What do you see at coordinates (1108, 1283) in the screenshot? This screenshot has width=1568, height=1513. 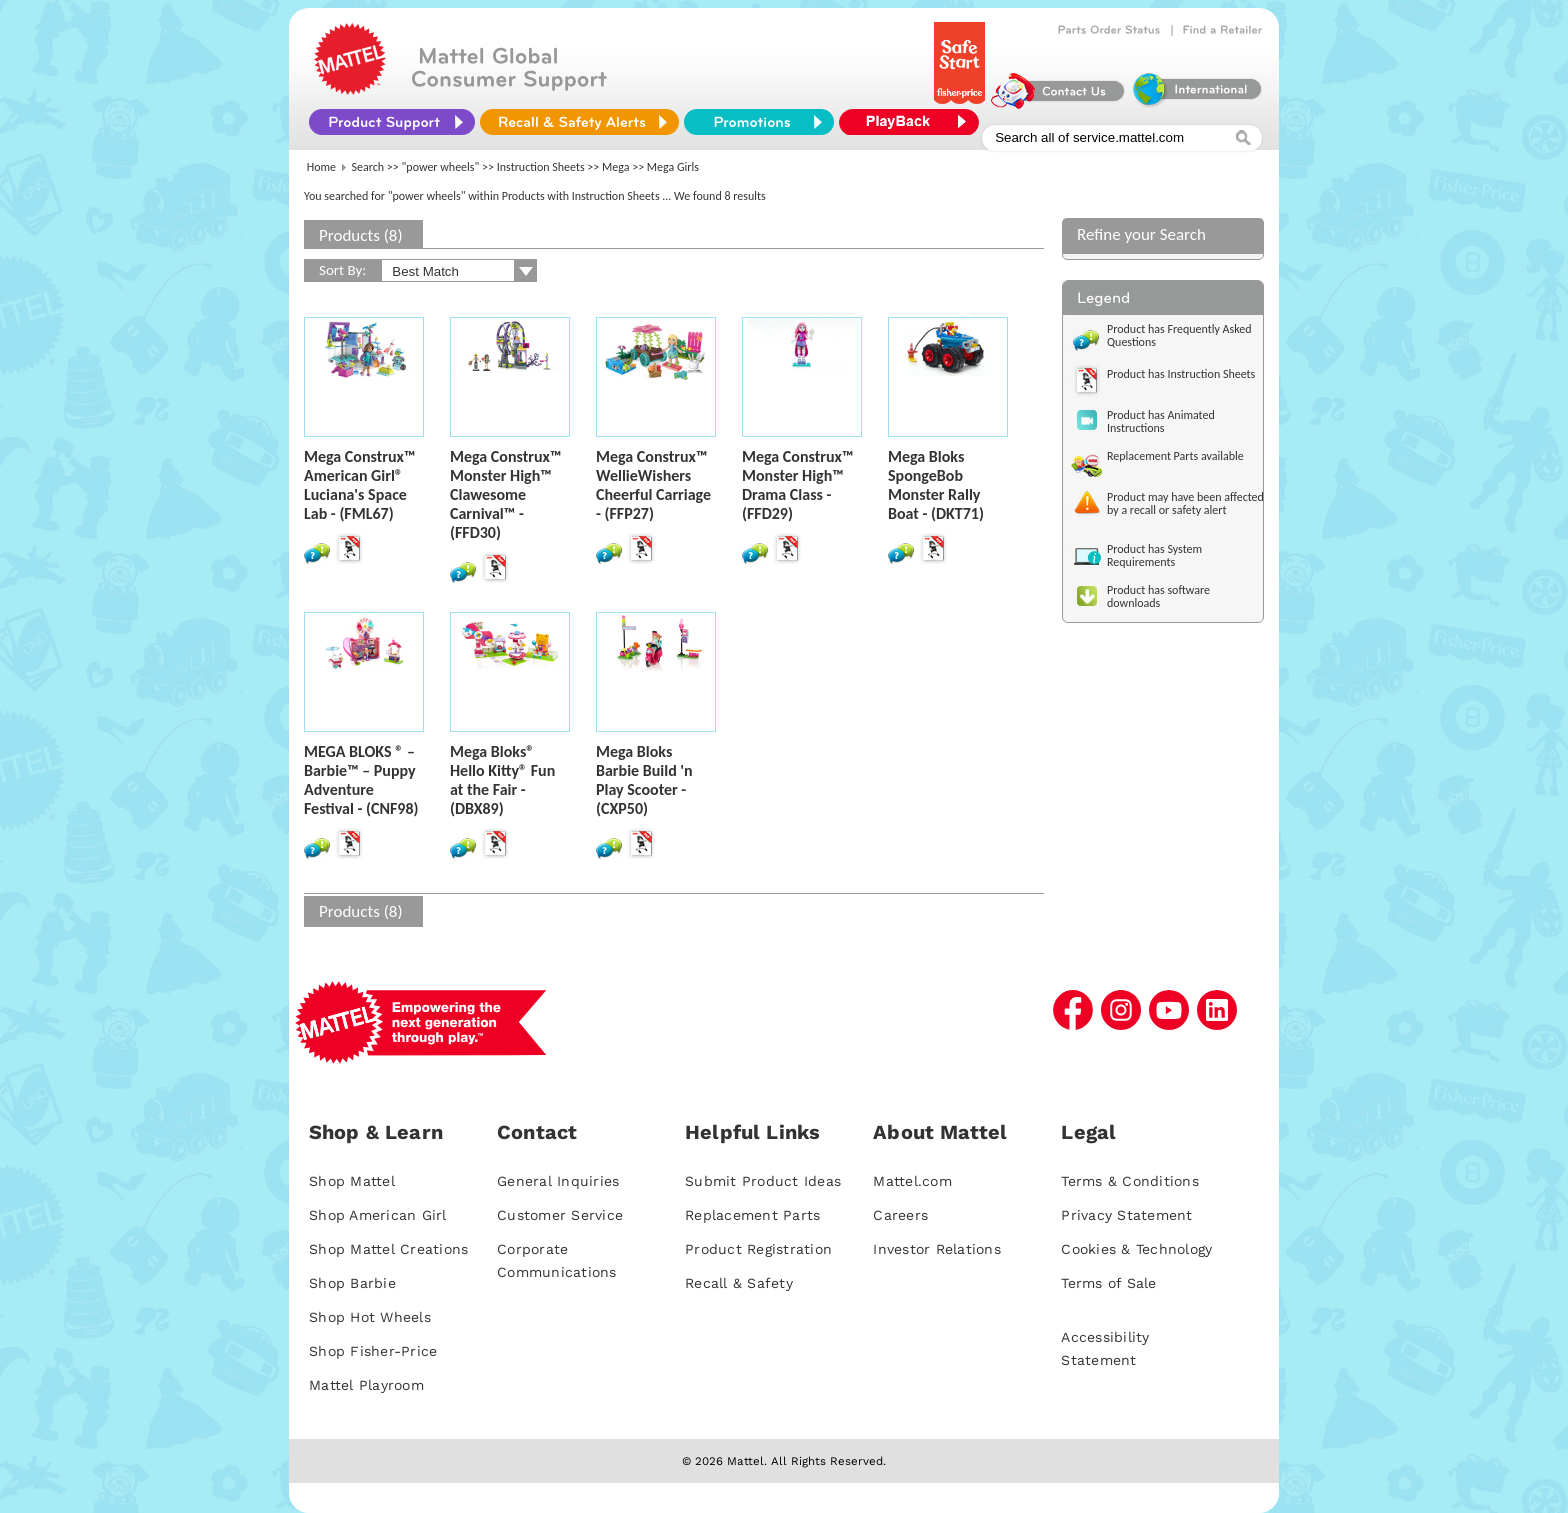 I see `Terms of Sale` at bounding box center [1108, 1283].